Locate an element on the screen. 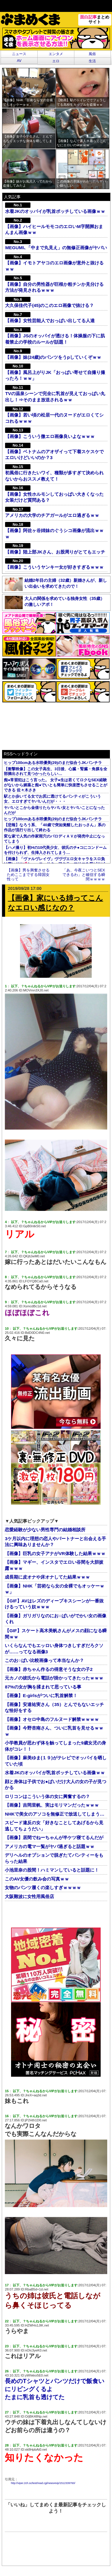 This screenshot has width=112, height=2576. NHKで美女のアソコを無修正で放送してしまう… is located at coordinates (54, 1813).